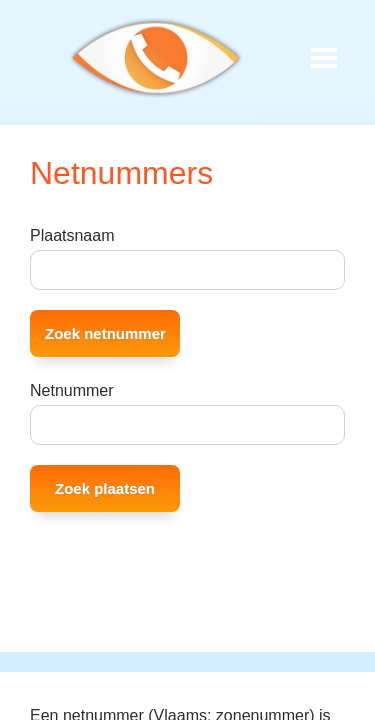 The height and width of the screenshot is (720, 375). I want to click on Plaatsnaam, so click(72, 235).